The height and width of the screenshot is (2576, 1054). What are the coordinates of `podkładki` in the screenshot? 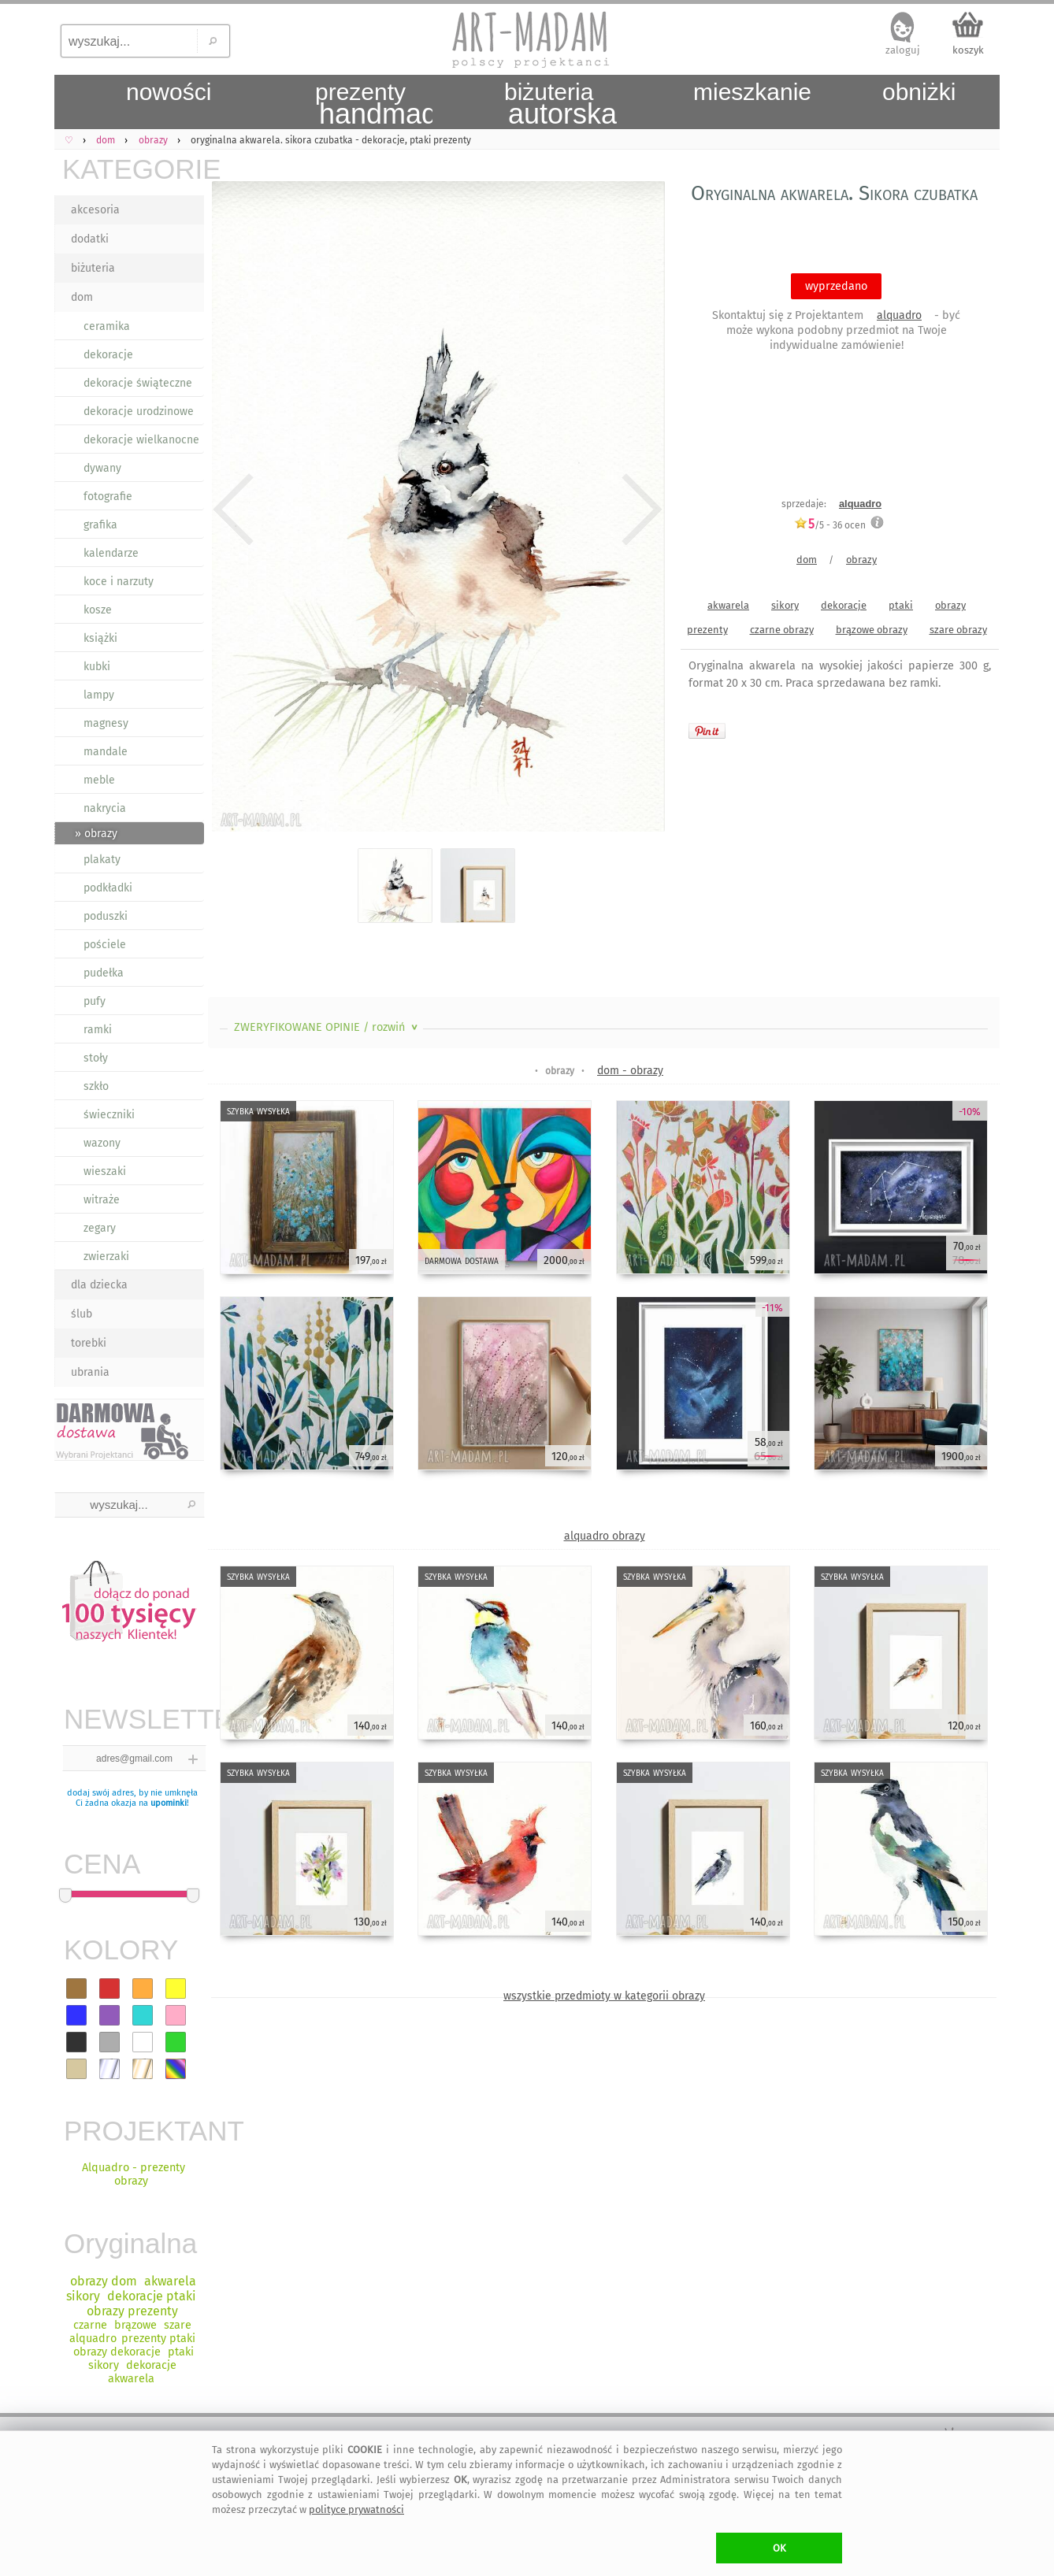 It's located at (108, 888).